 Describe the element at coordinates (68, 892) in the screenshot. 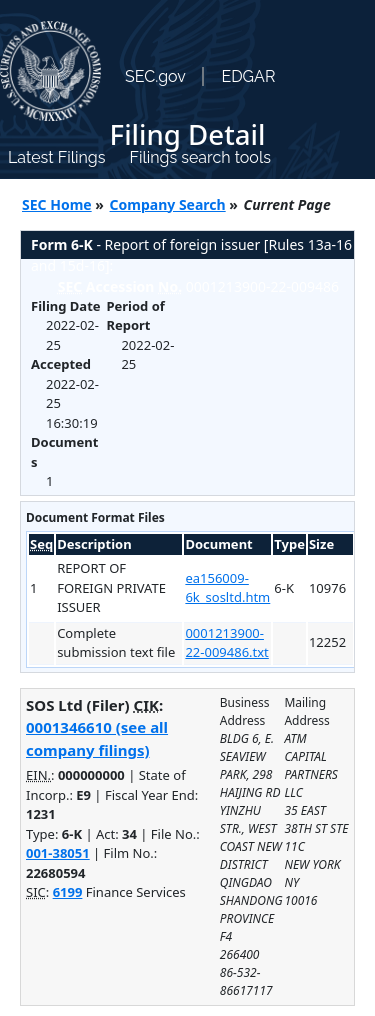

I see `6199` at that location.